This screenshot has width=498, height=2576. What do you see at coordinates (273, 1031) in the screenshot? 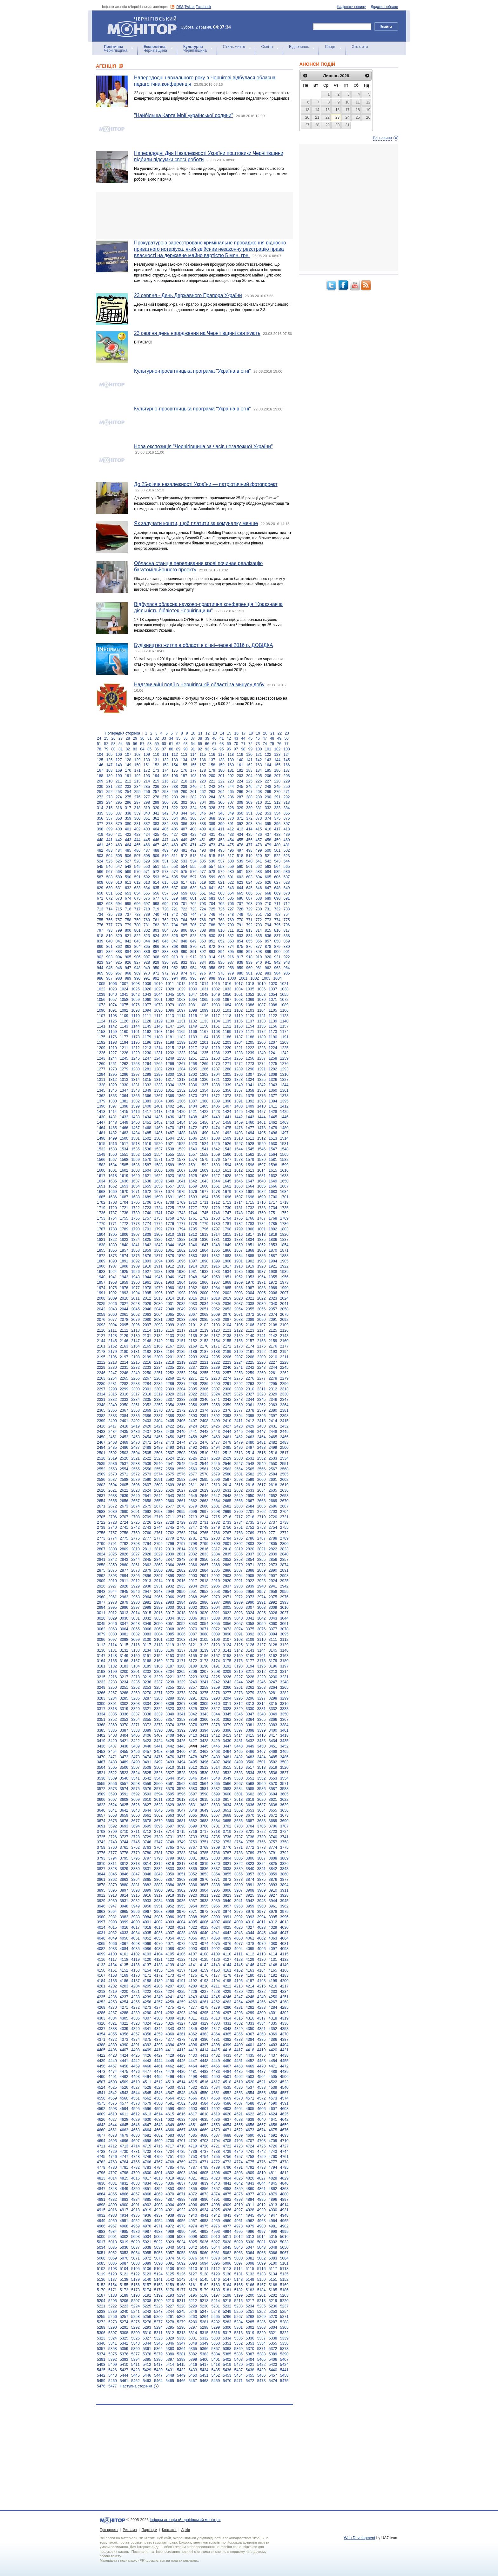
I see `1173` at bounding box center [273, 1031].